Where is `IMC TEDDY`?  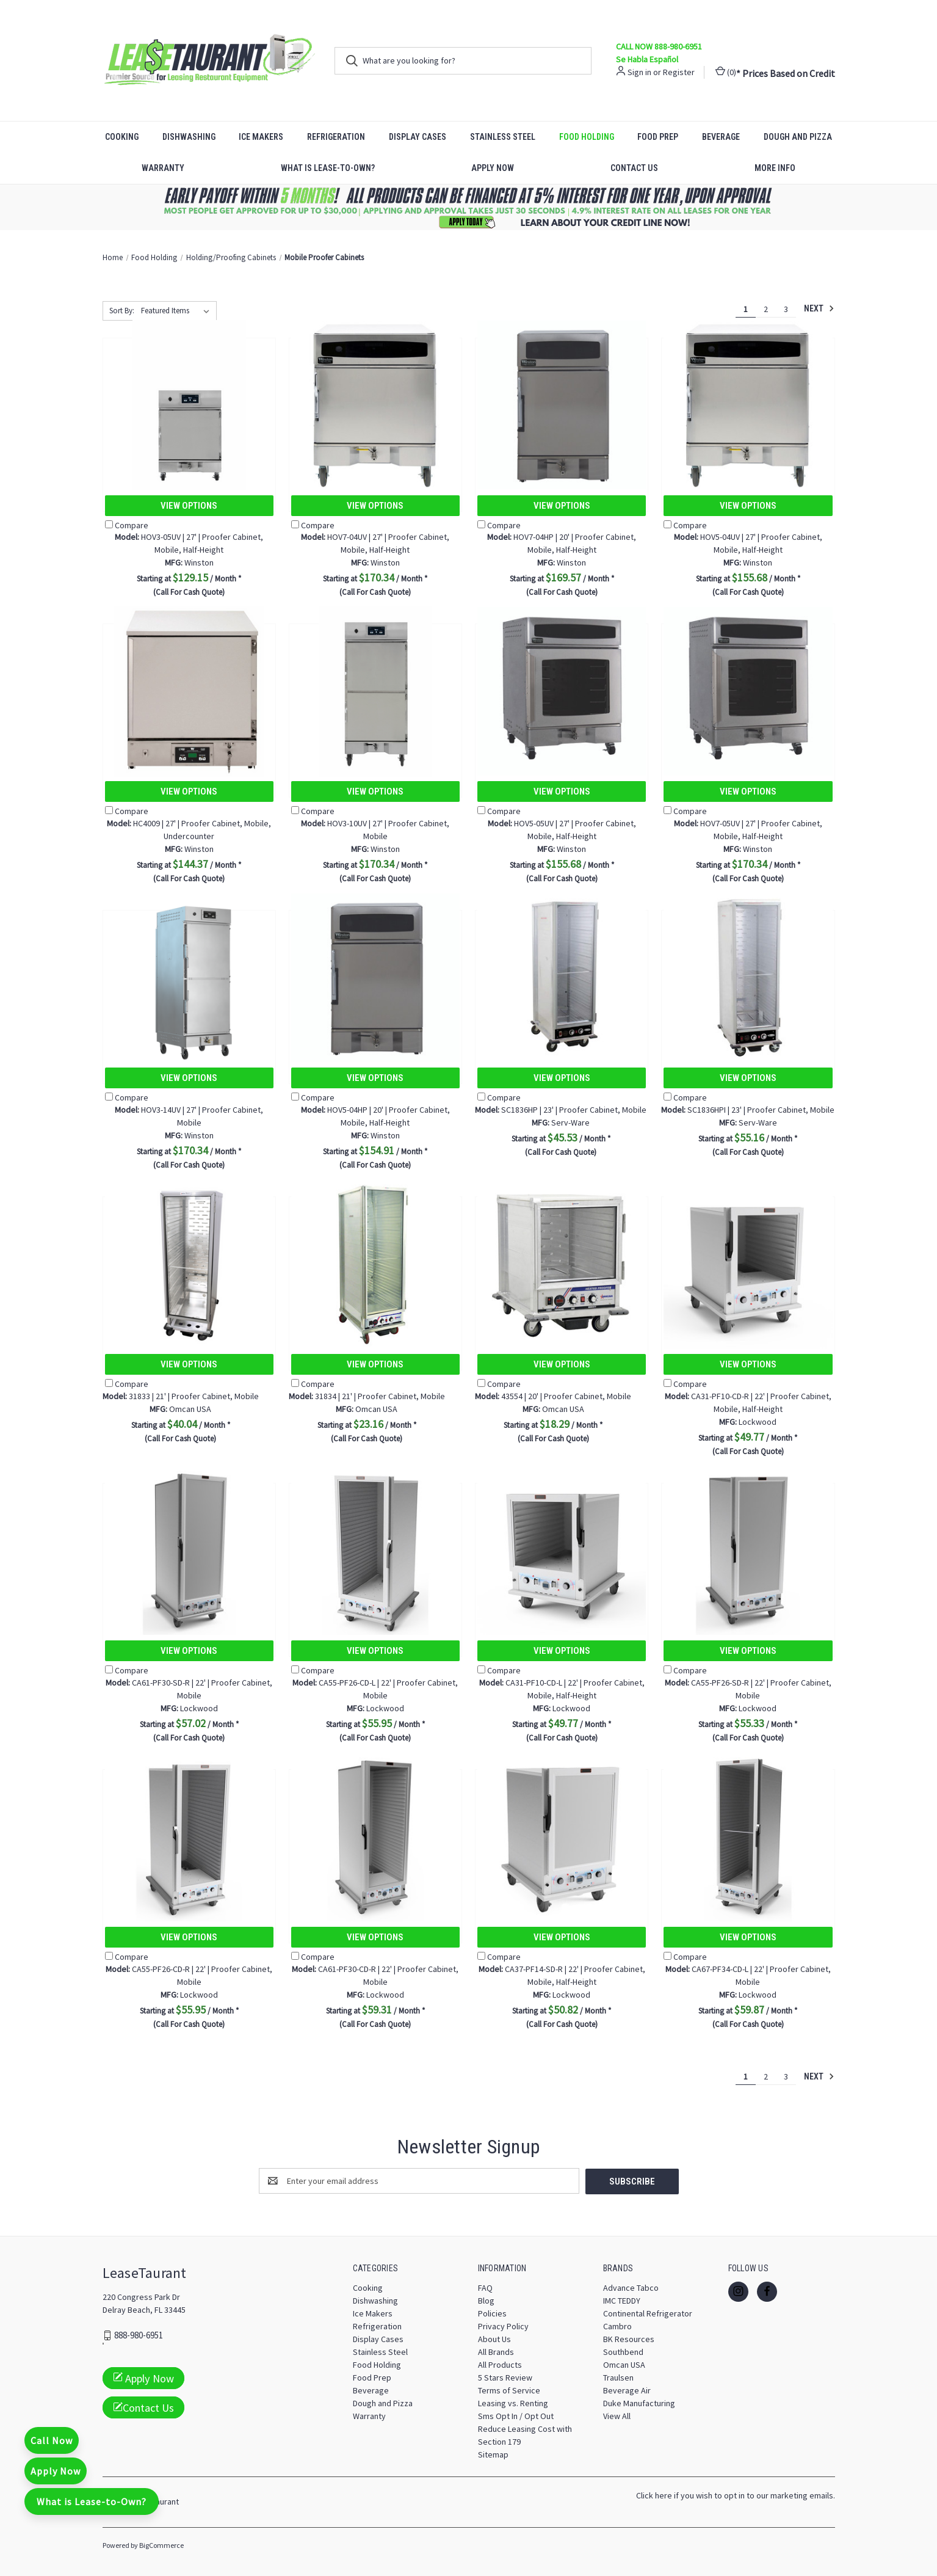
IMC TEDDY is located at coordinates (621, 2299).